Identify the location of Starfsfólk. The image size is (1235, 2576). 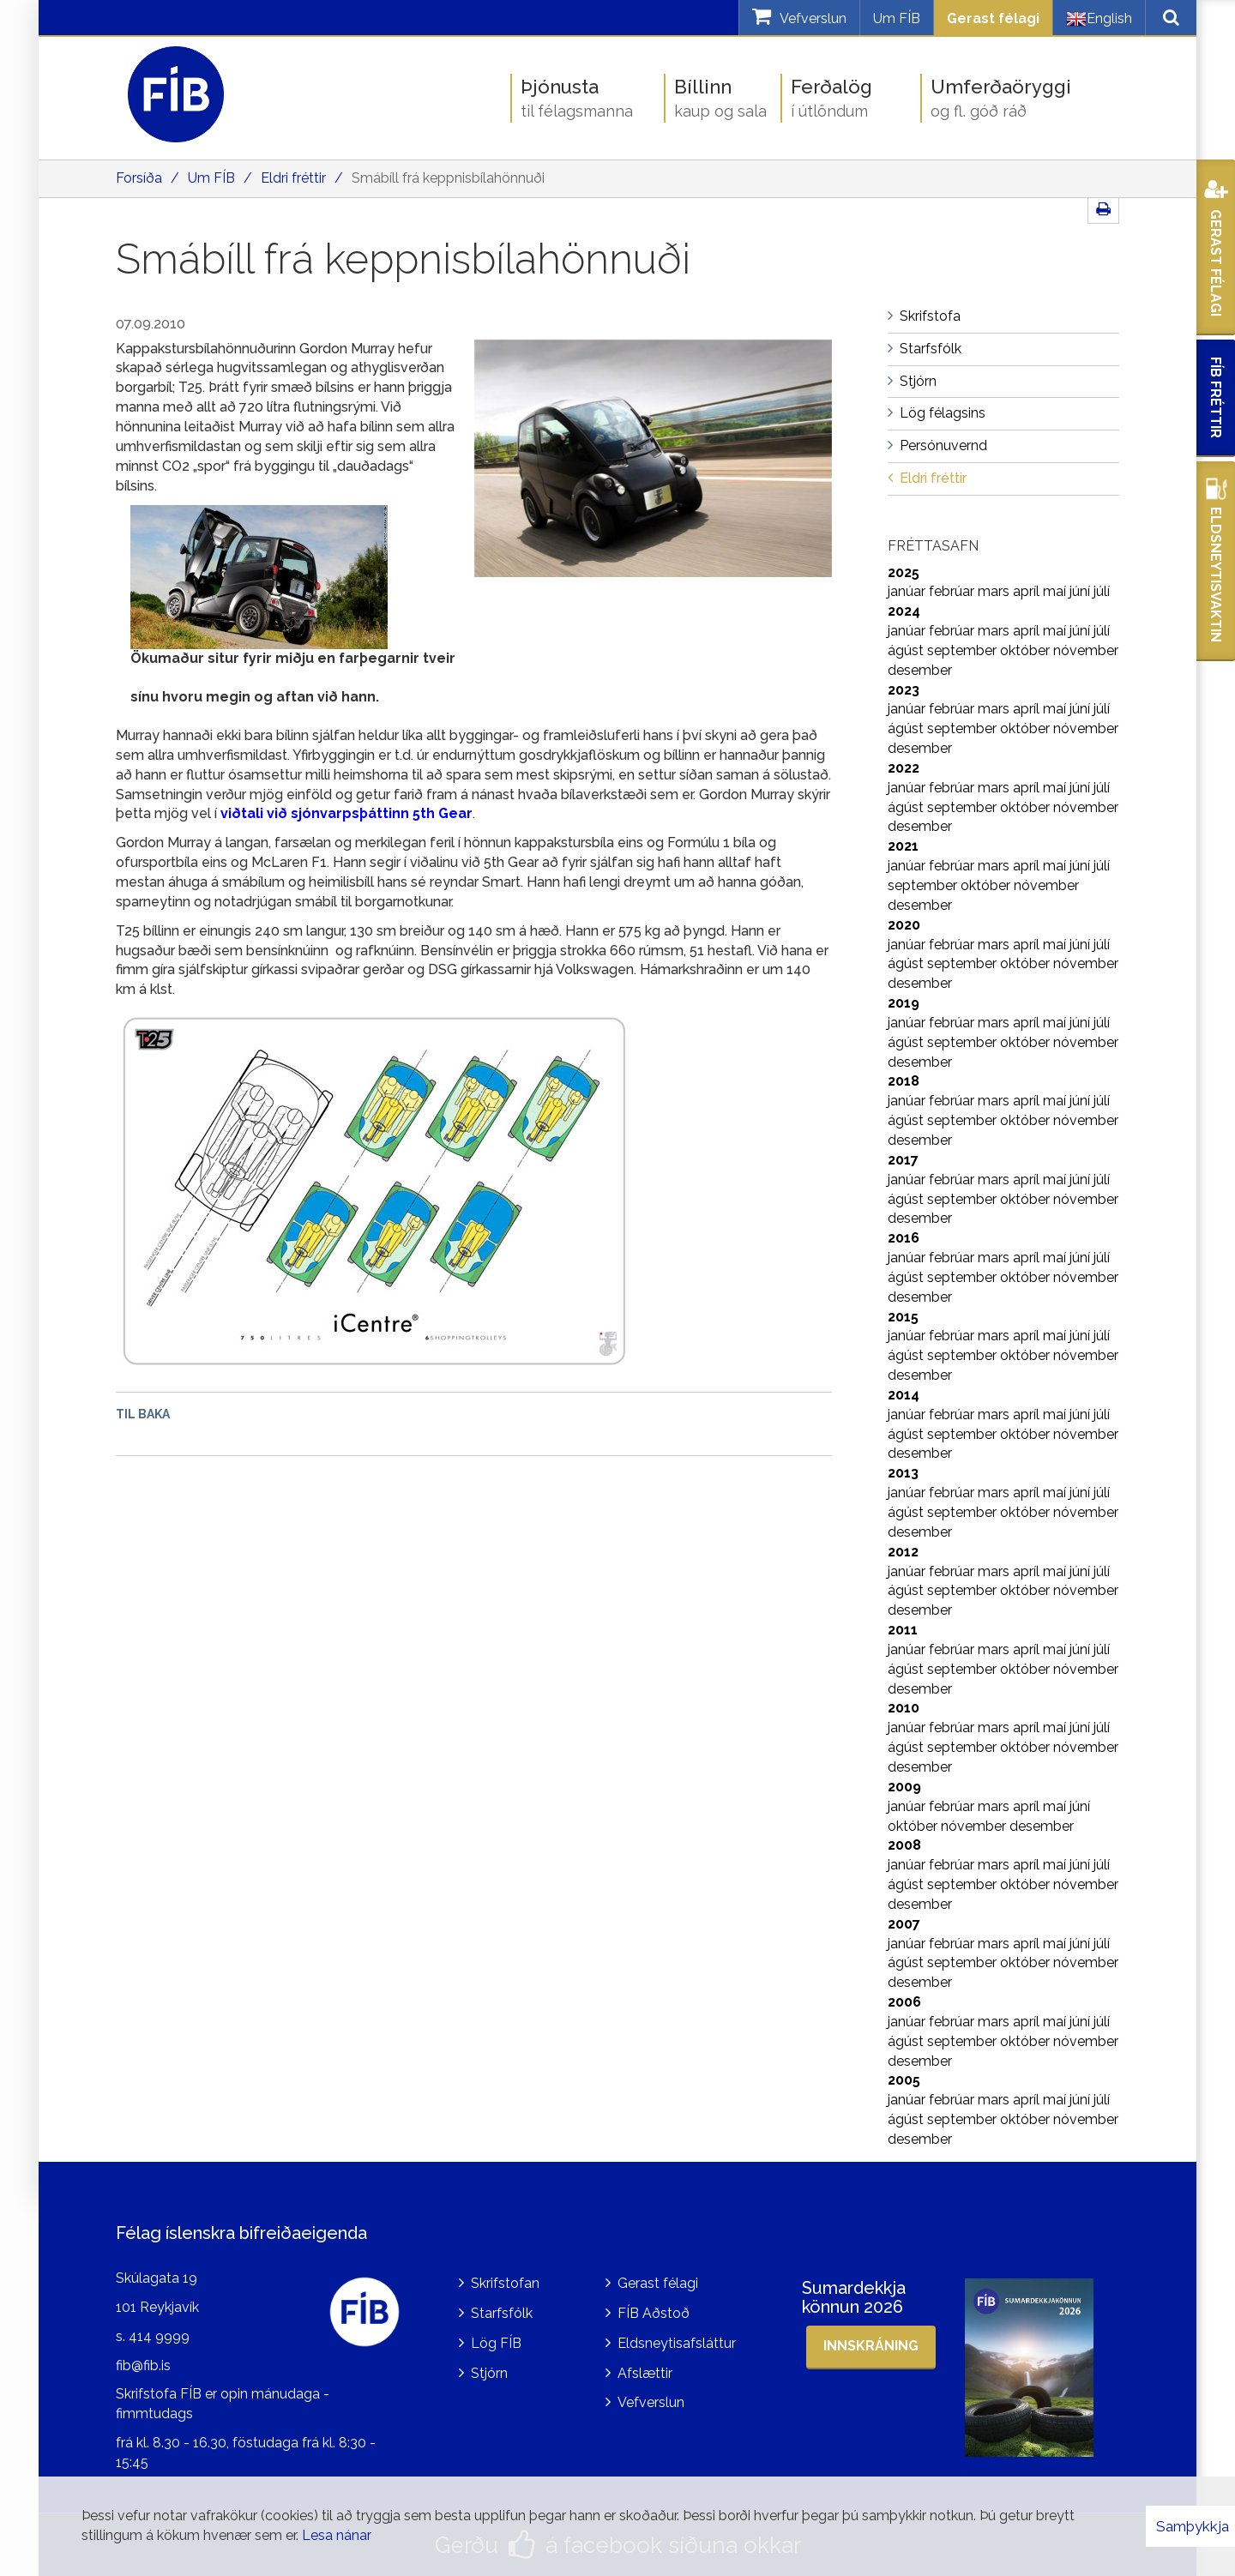
(502, 2313).